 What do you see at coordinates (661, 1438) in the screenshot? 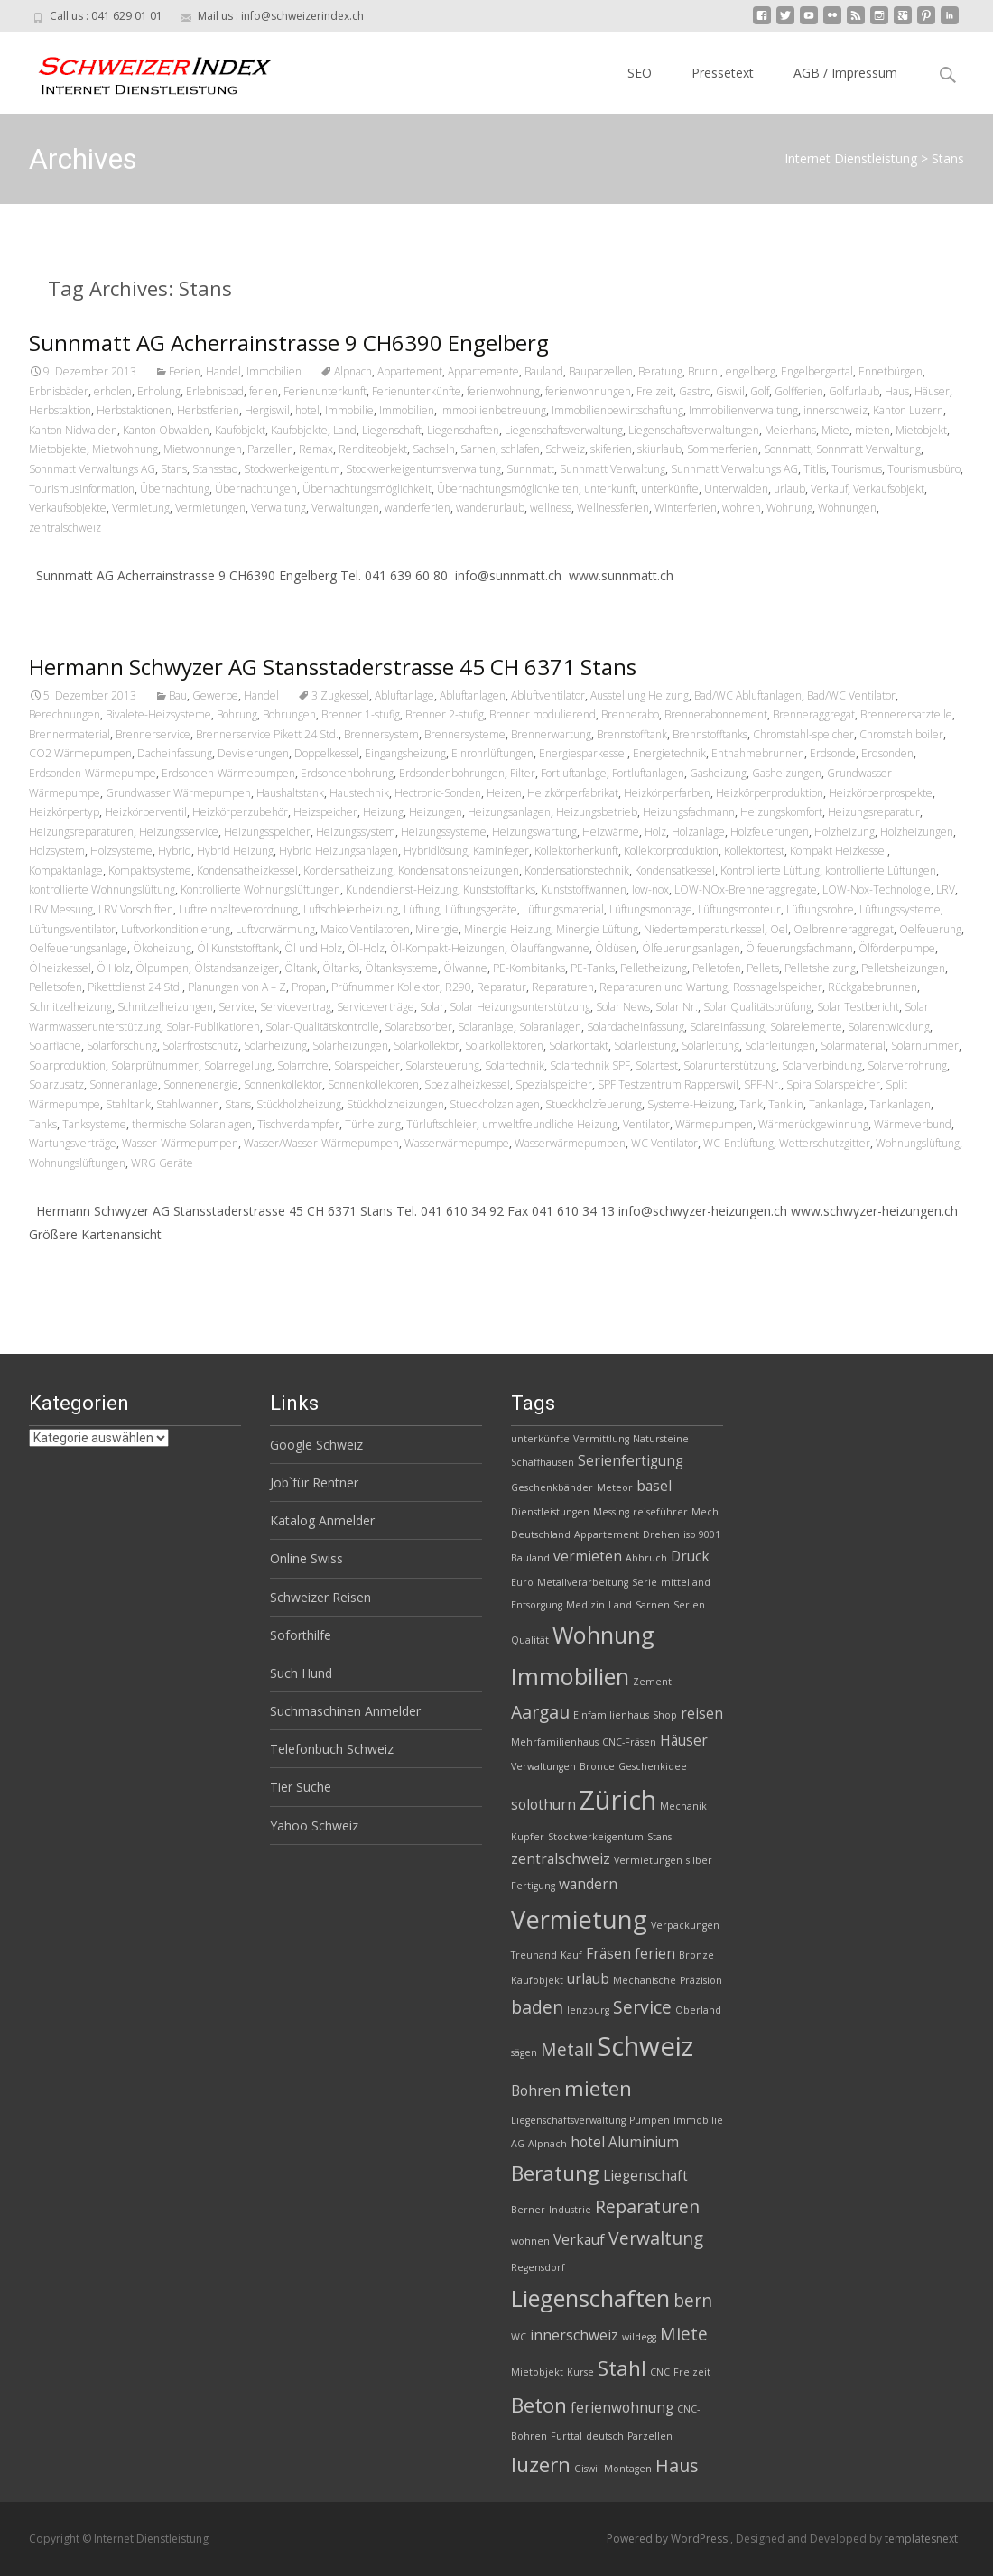
I see `Natursteine [Natursteine (2 Einträge)]` at bounding box center [661, 1438].